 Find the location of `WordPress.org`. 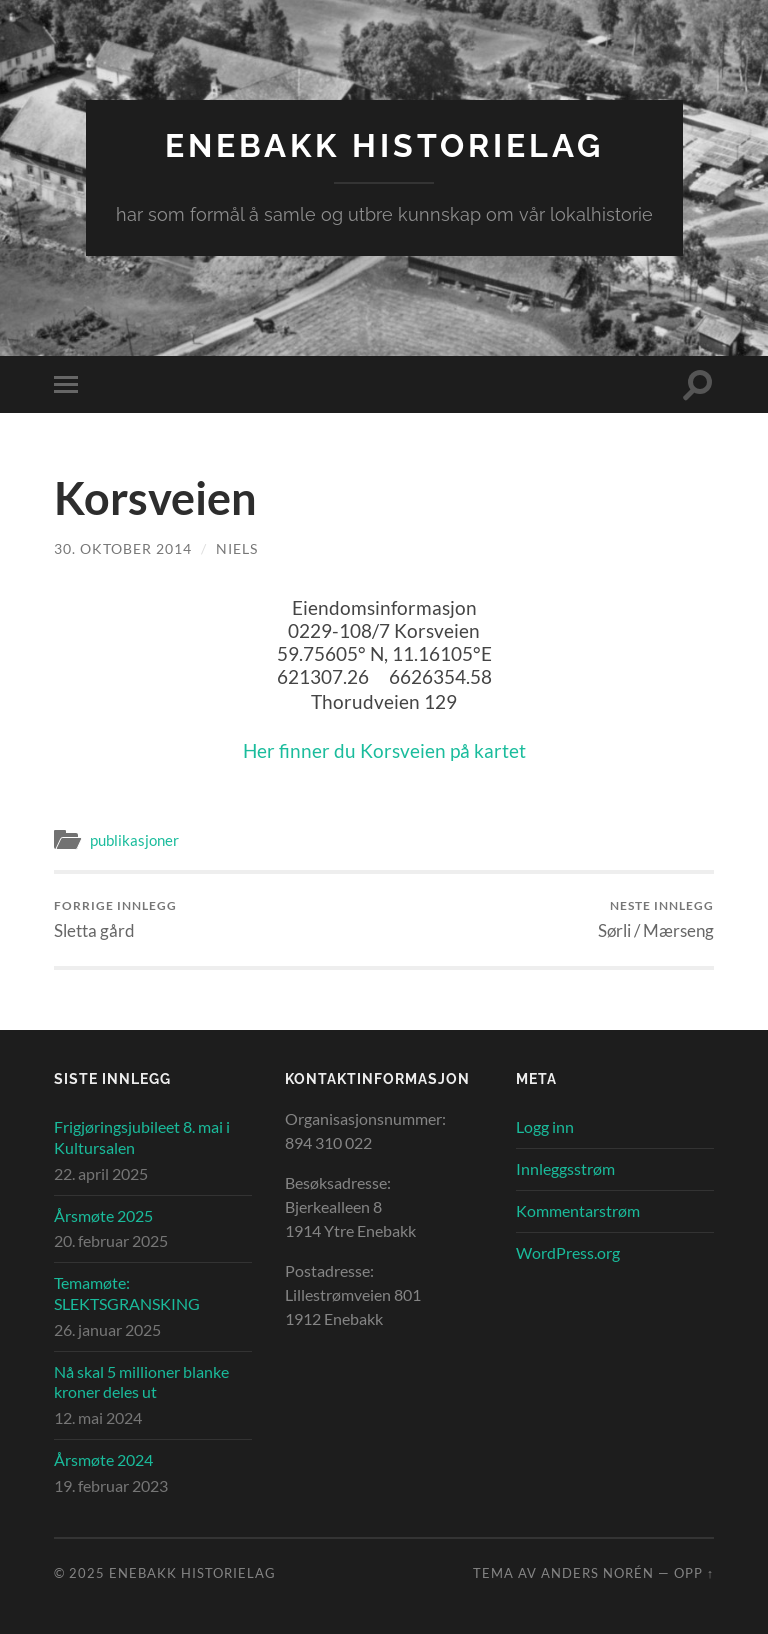

WordPress.org is located at coordinates (568, 1252).